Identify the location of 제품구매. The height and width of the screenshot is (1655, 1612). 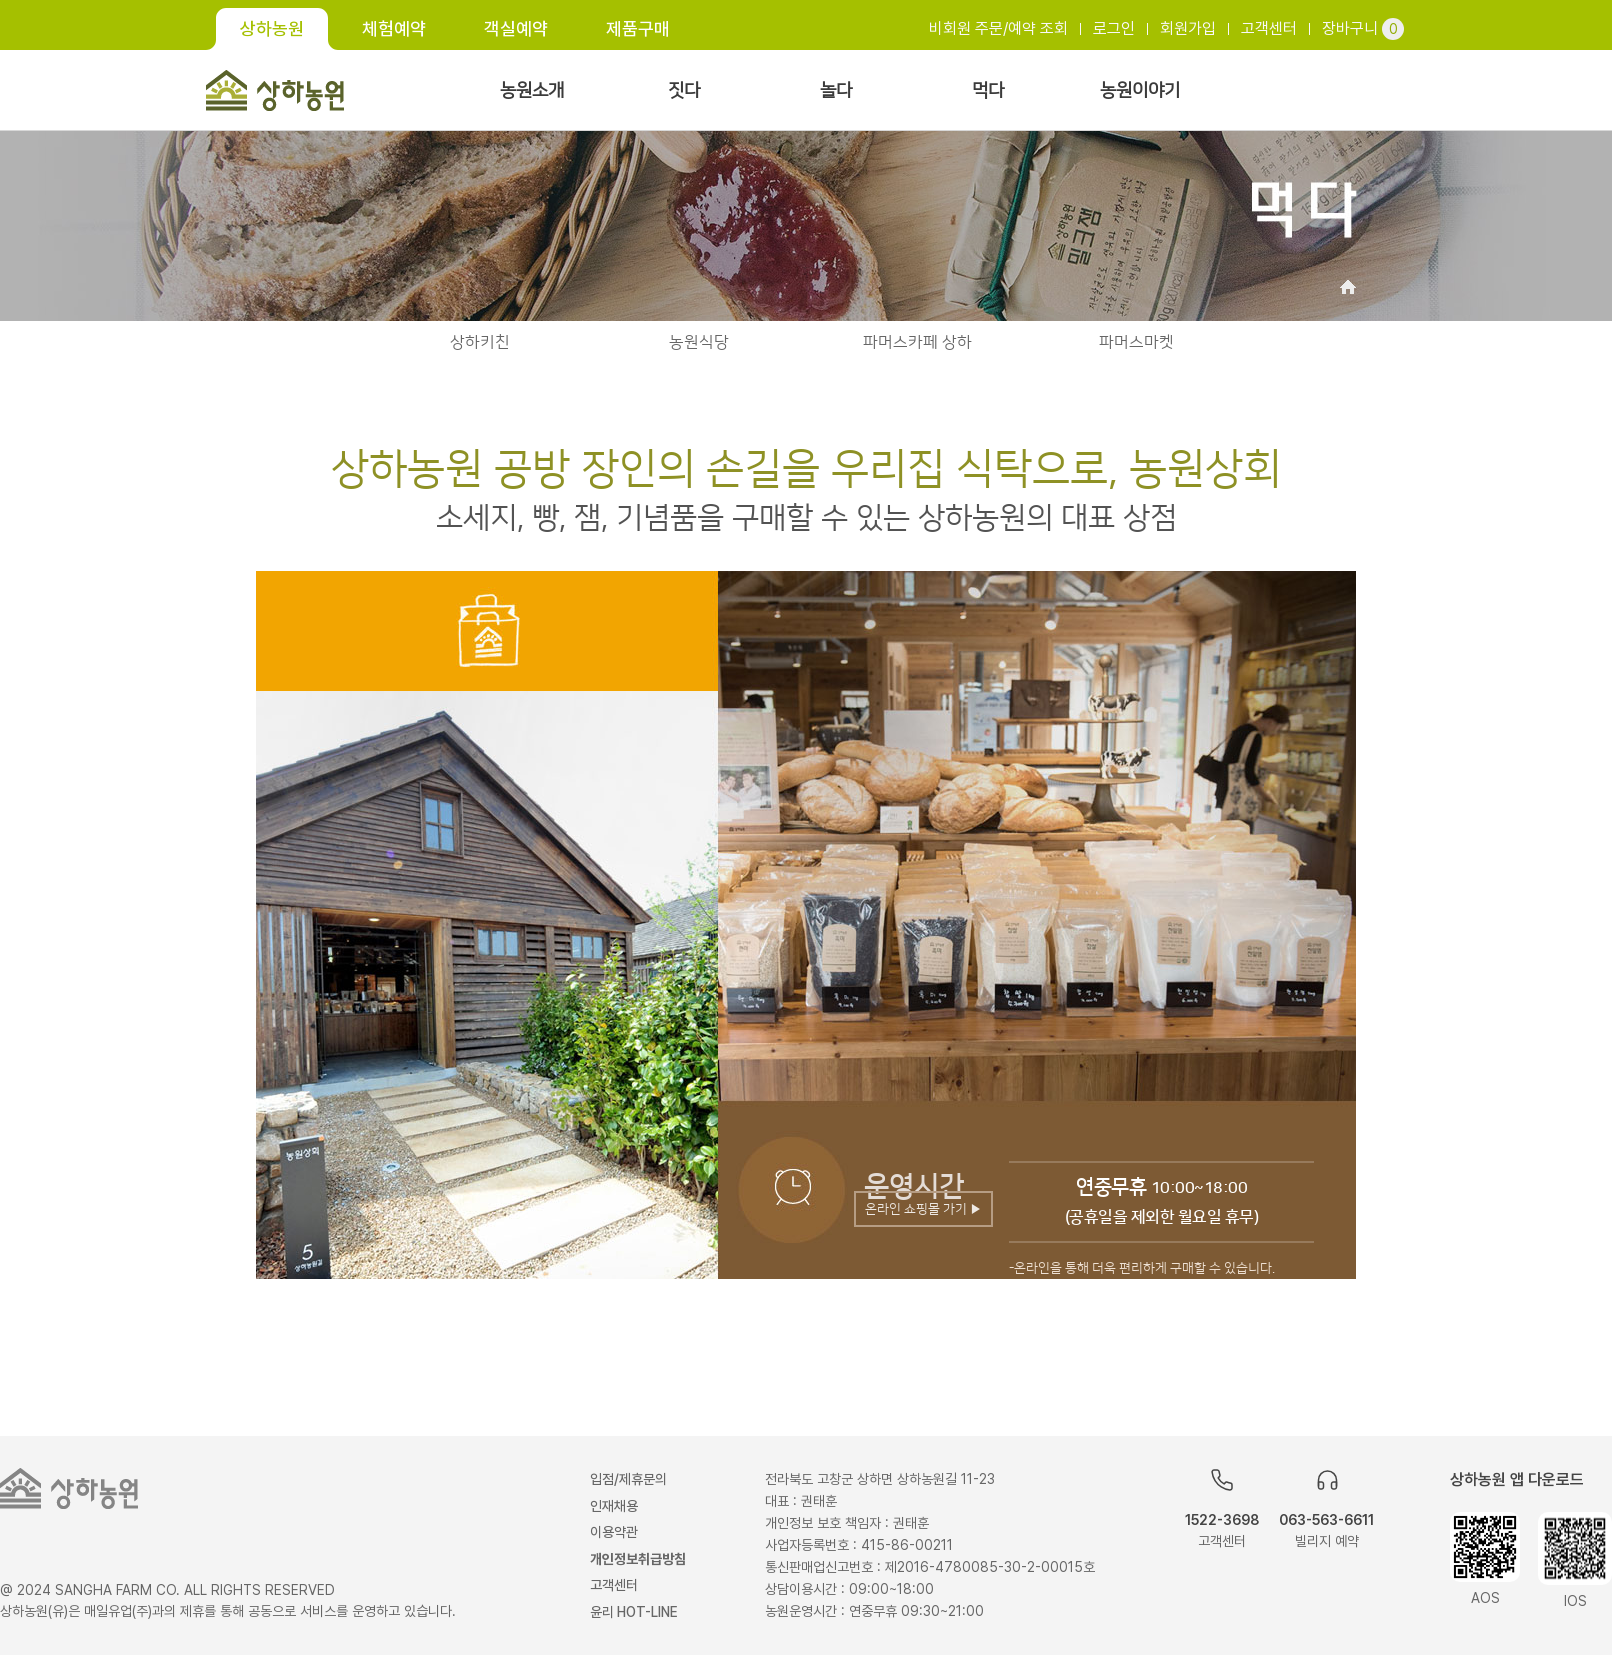
(638, 28).